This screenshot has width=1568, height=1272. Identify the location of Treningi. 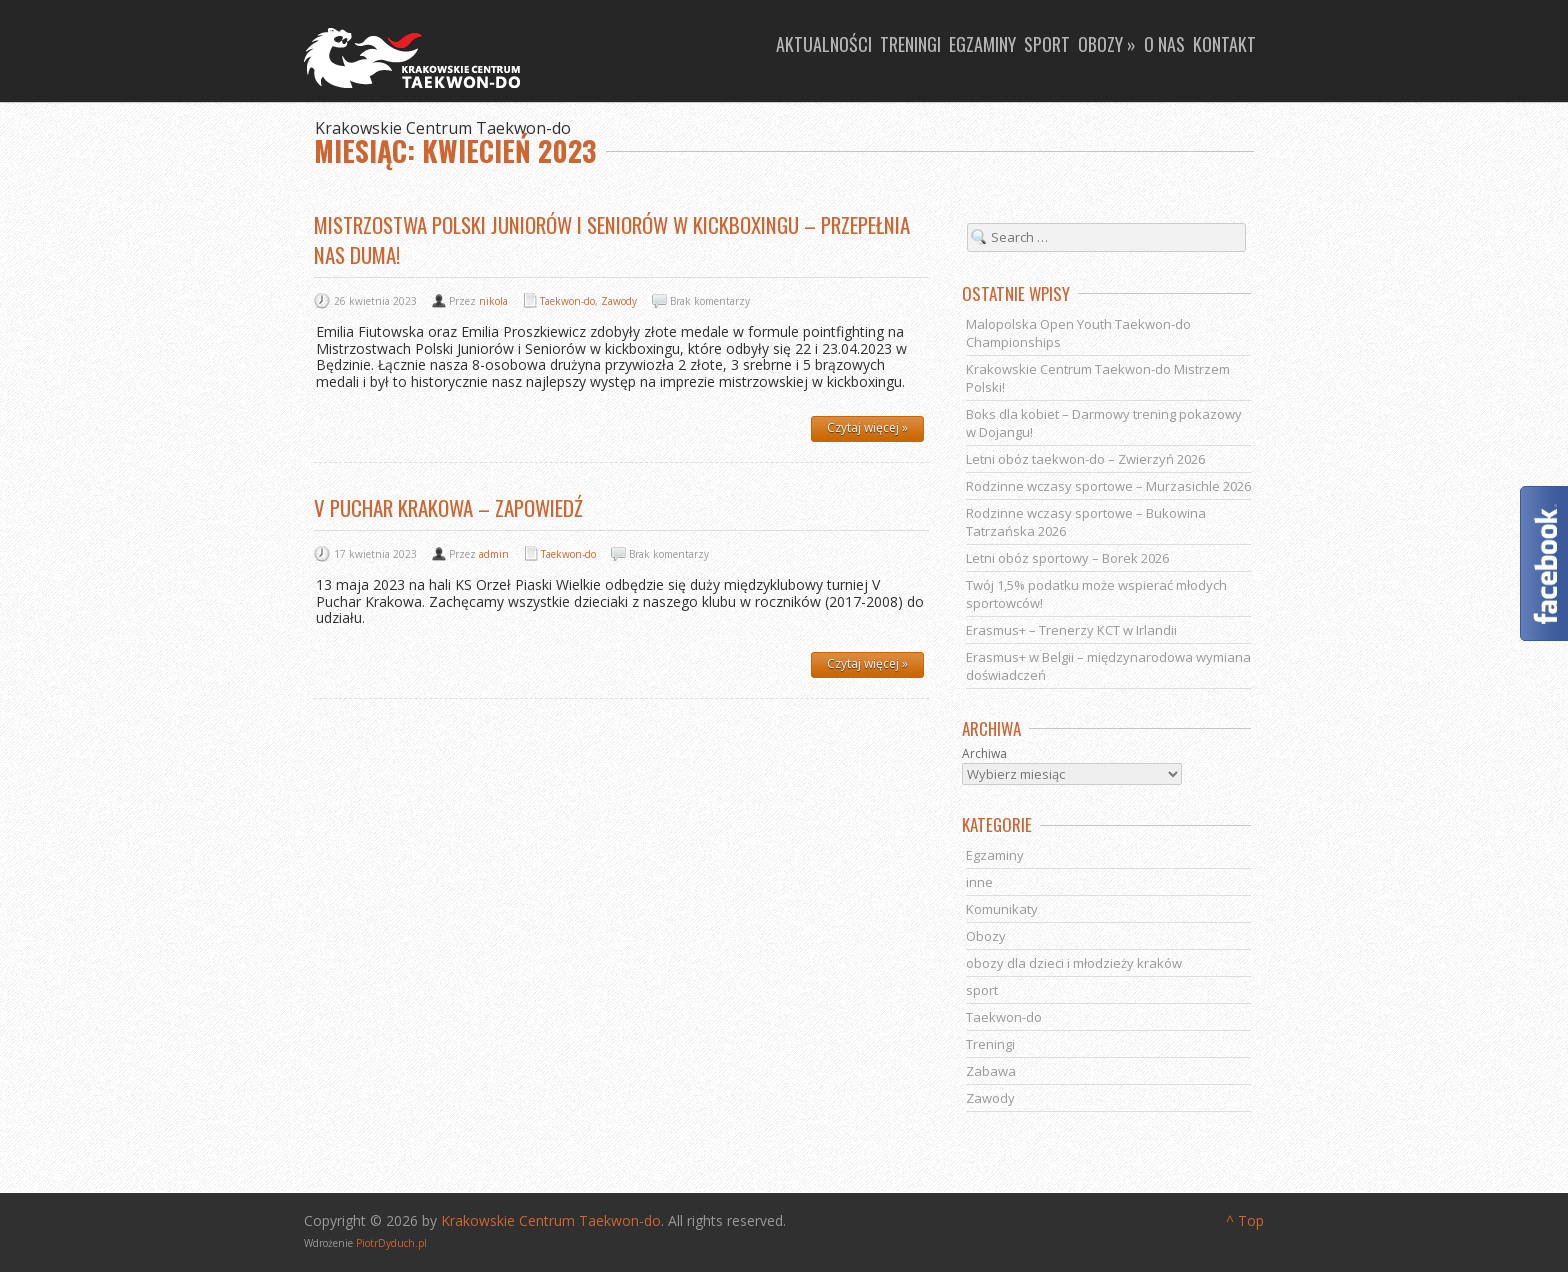
(910, 44).